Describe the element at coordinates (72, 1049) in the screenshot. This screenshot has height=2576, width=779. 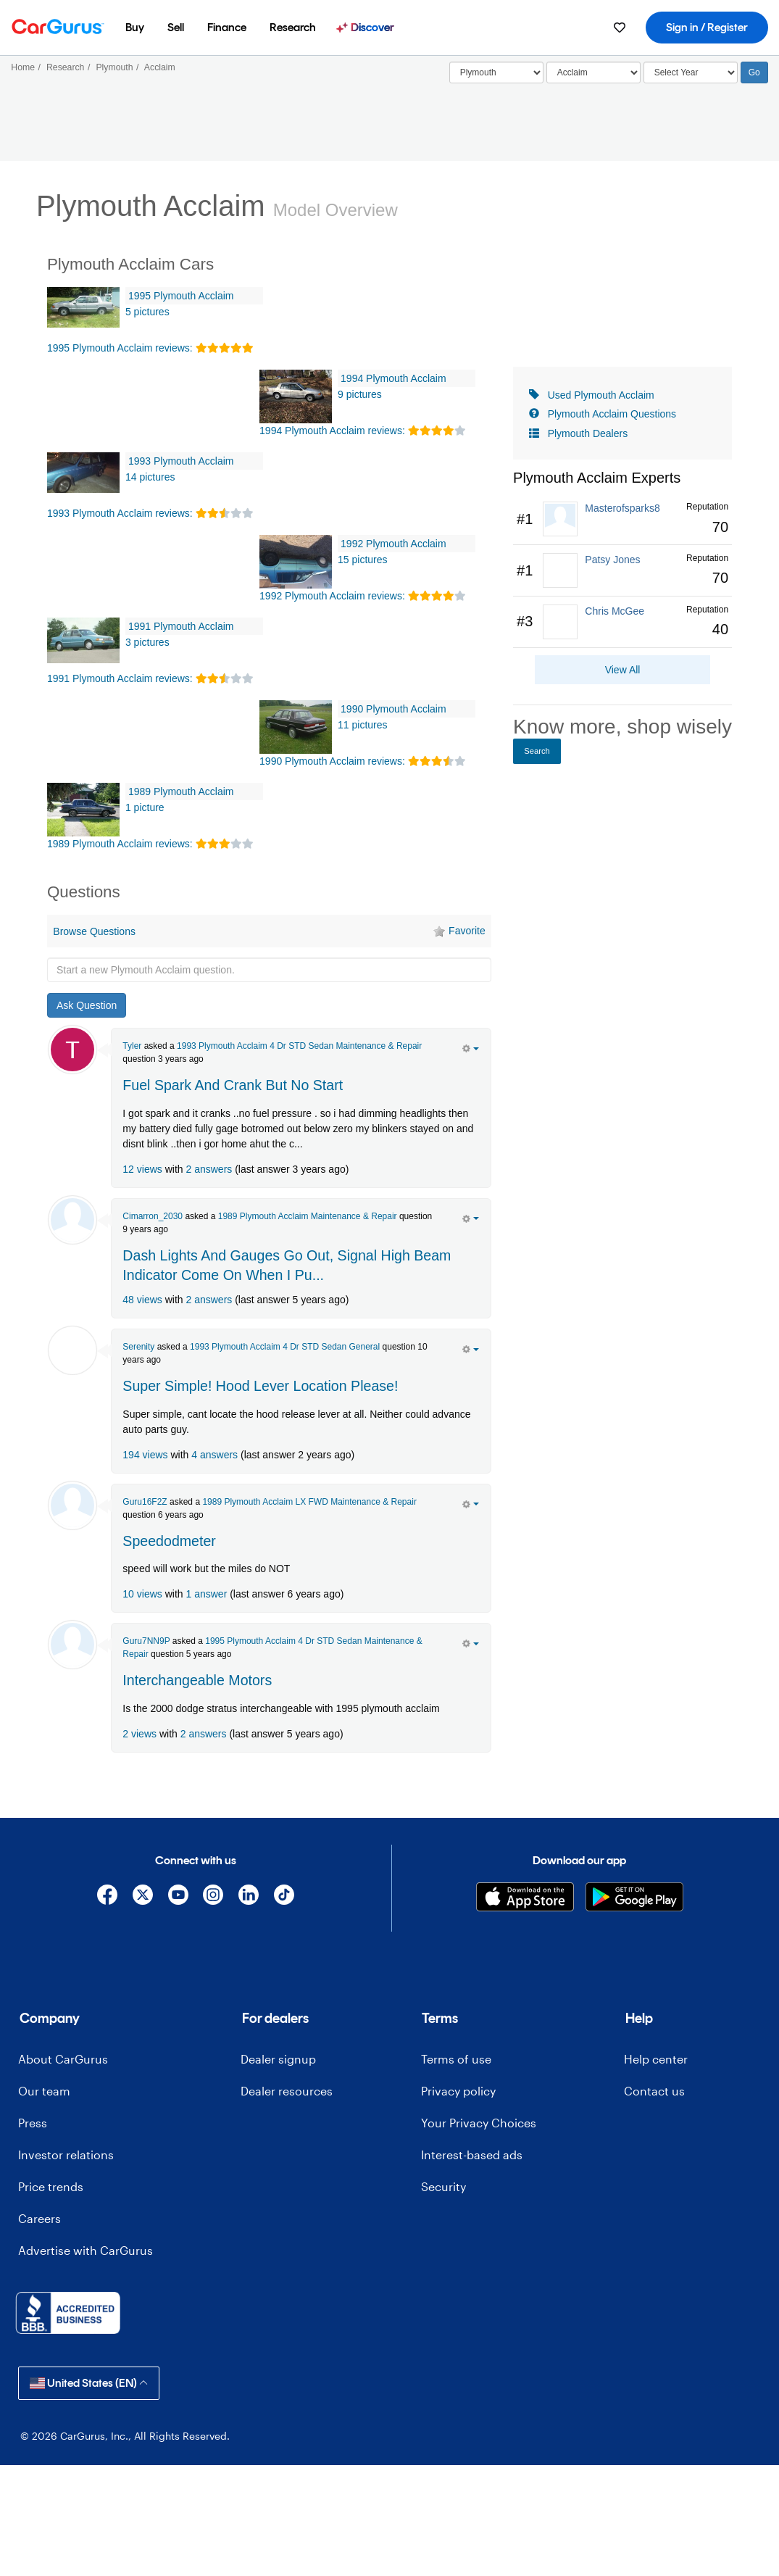
I see `[Tyler Walker]` at that location.